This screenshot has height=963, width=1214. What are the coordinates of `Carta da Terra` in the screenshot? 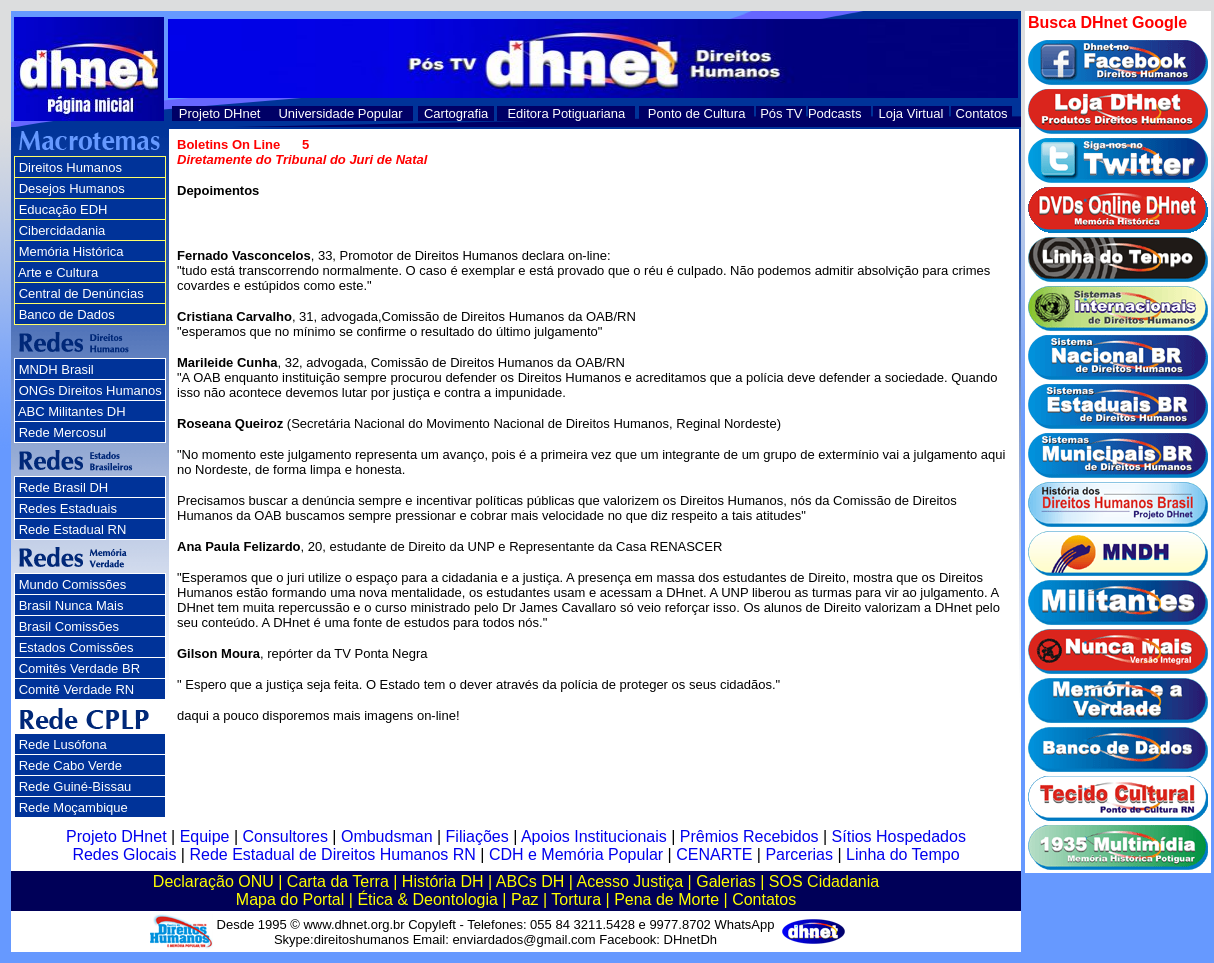 It's located at (338, 881).